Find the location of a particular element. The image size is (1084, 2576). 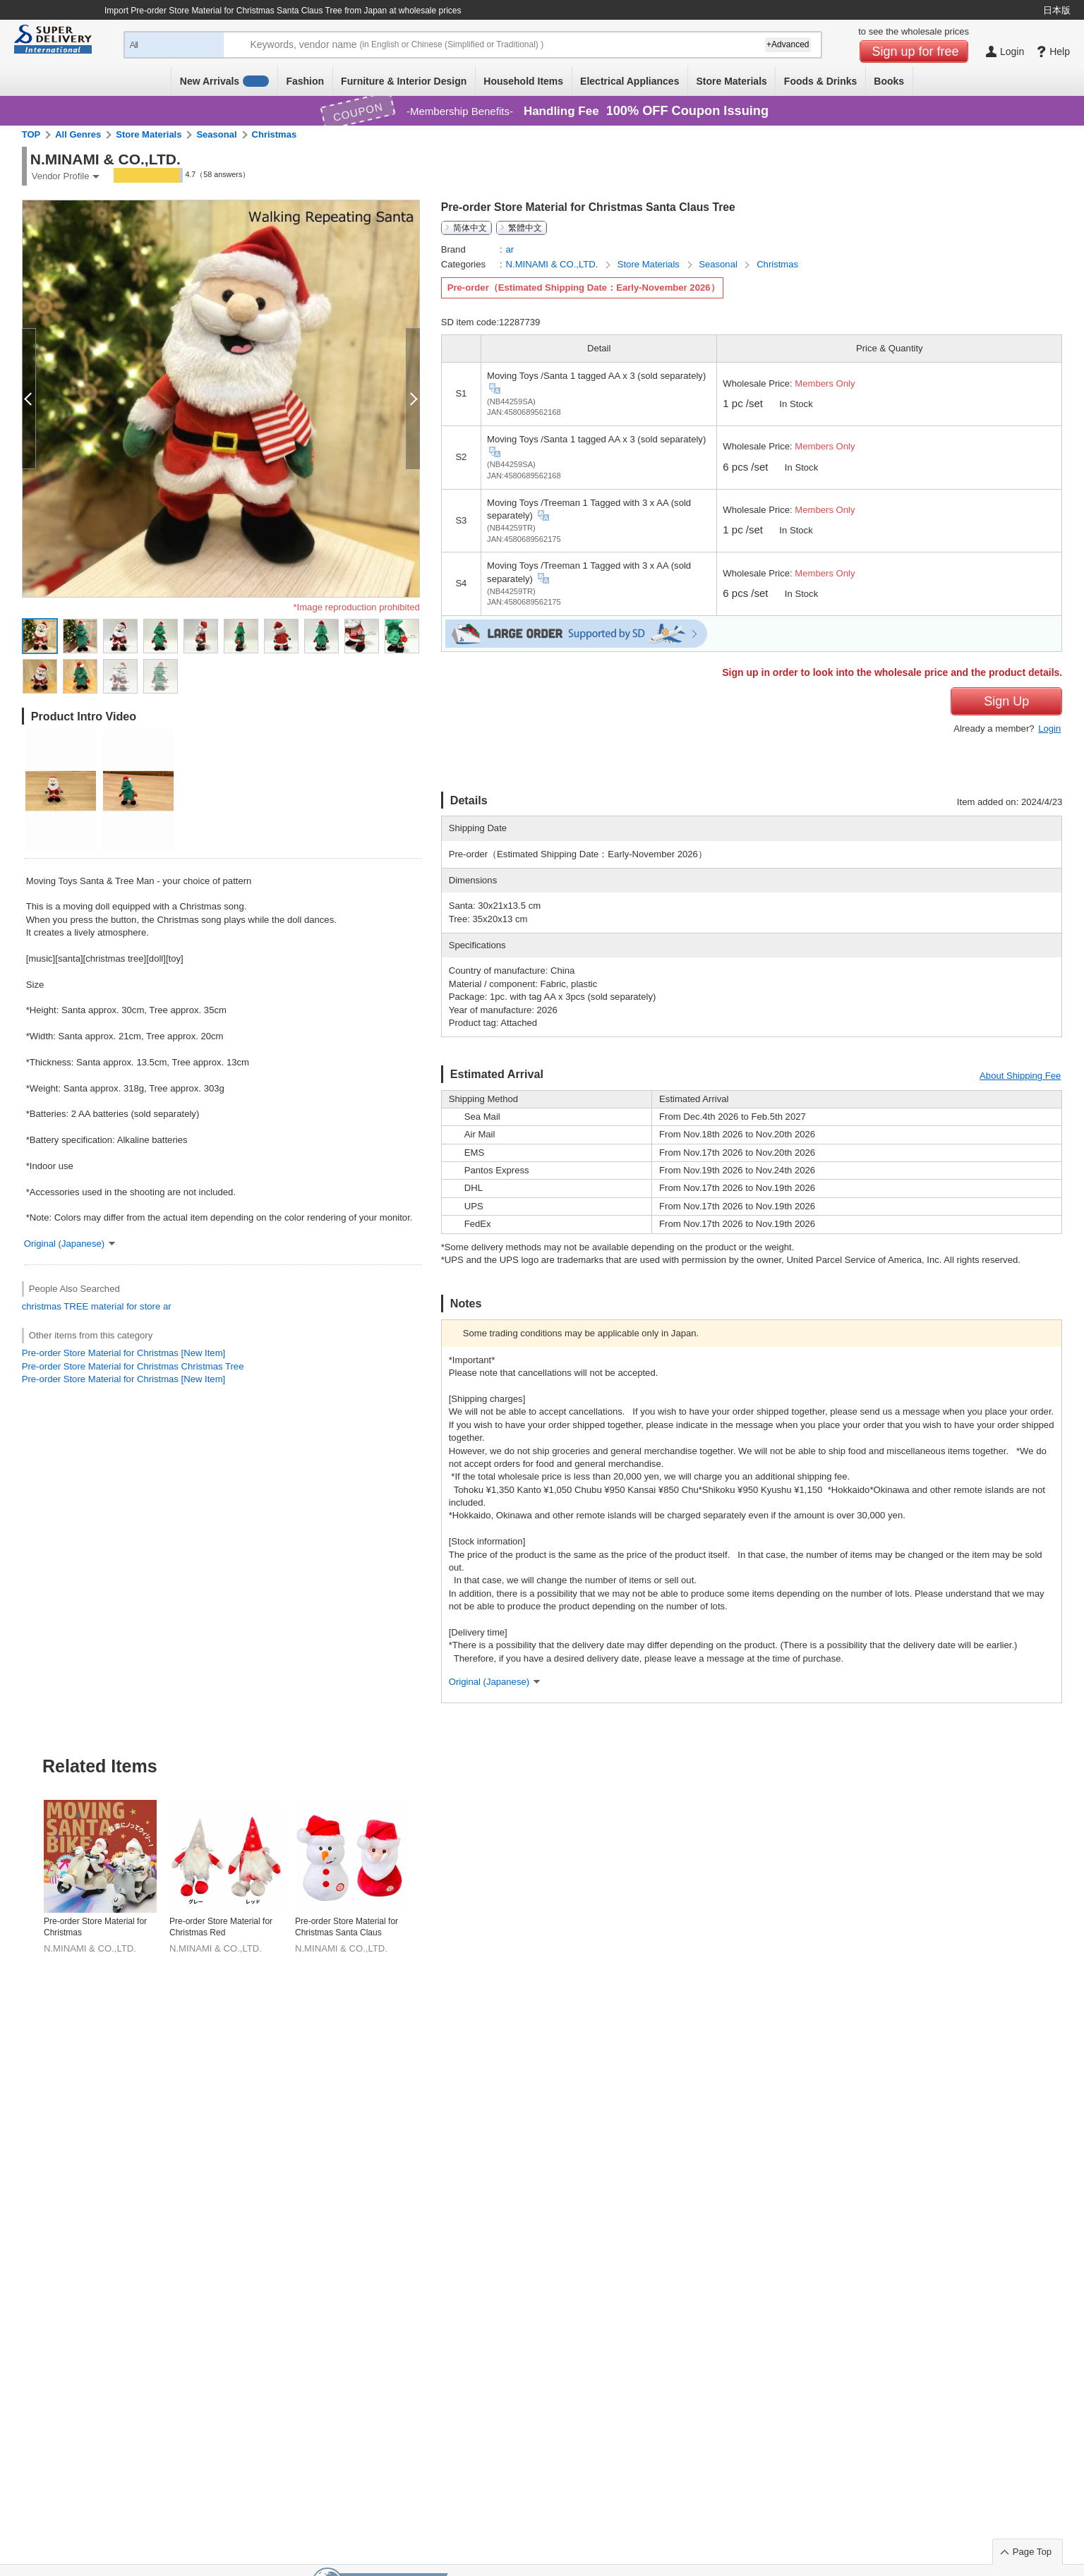

store is located at coordinates (150, 1306).